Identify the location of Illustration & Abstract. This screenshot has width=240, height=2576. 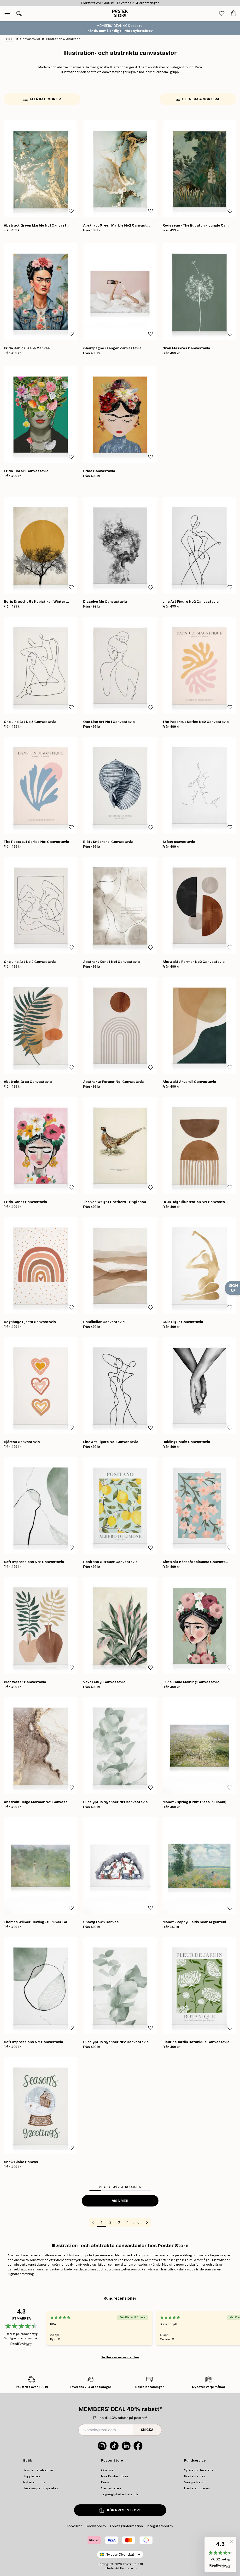
(63, 39).